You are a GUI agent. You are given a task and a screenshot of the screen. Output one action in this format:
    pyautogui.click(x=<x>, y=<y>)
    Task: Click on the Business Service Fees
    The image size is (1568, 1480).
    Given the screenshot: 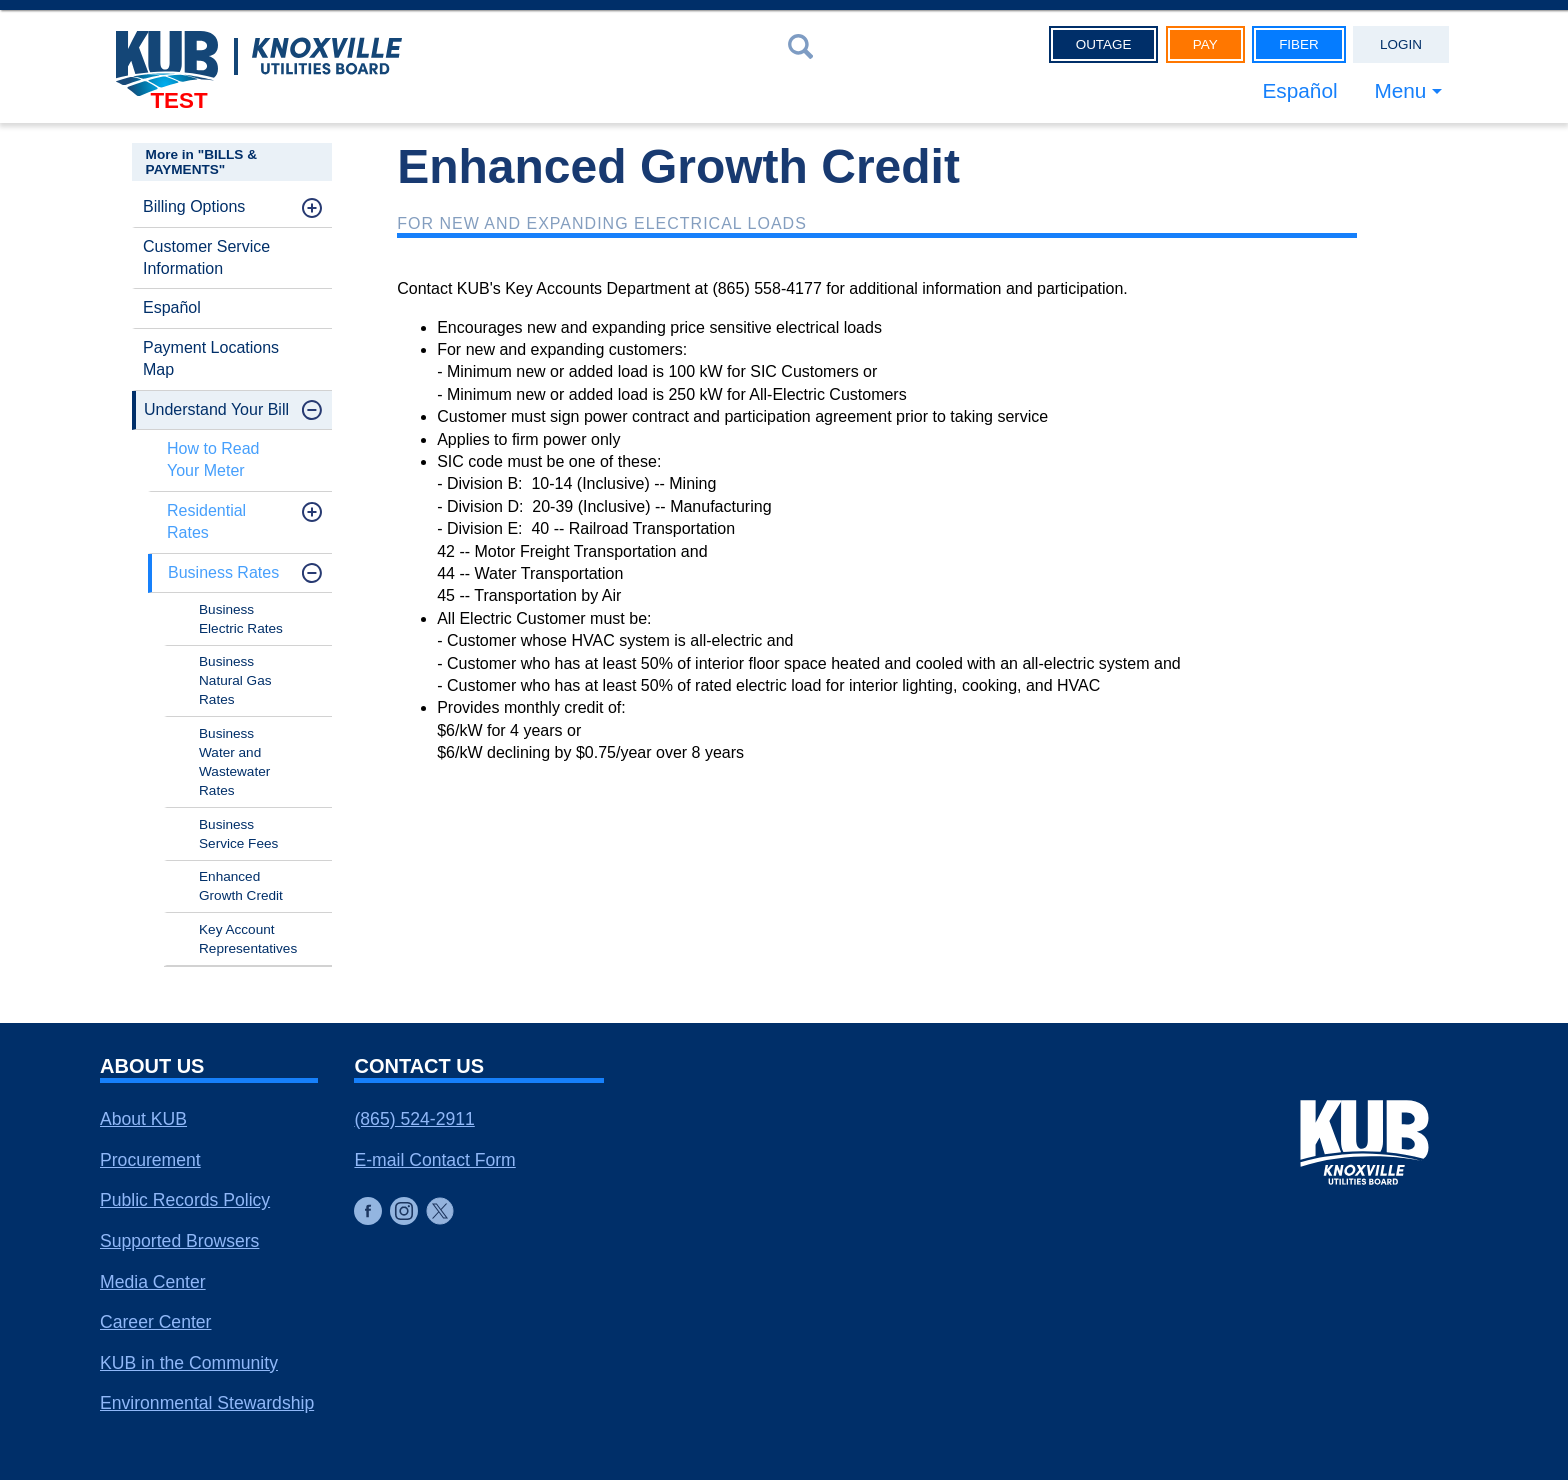 What is the action you would take?
    pyautogui.click(x=238, y=834)
    